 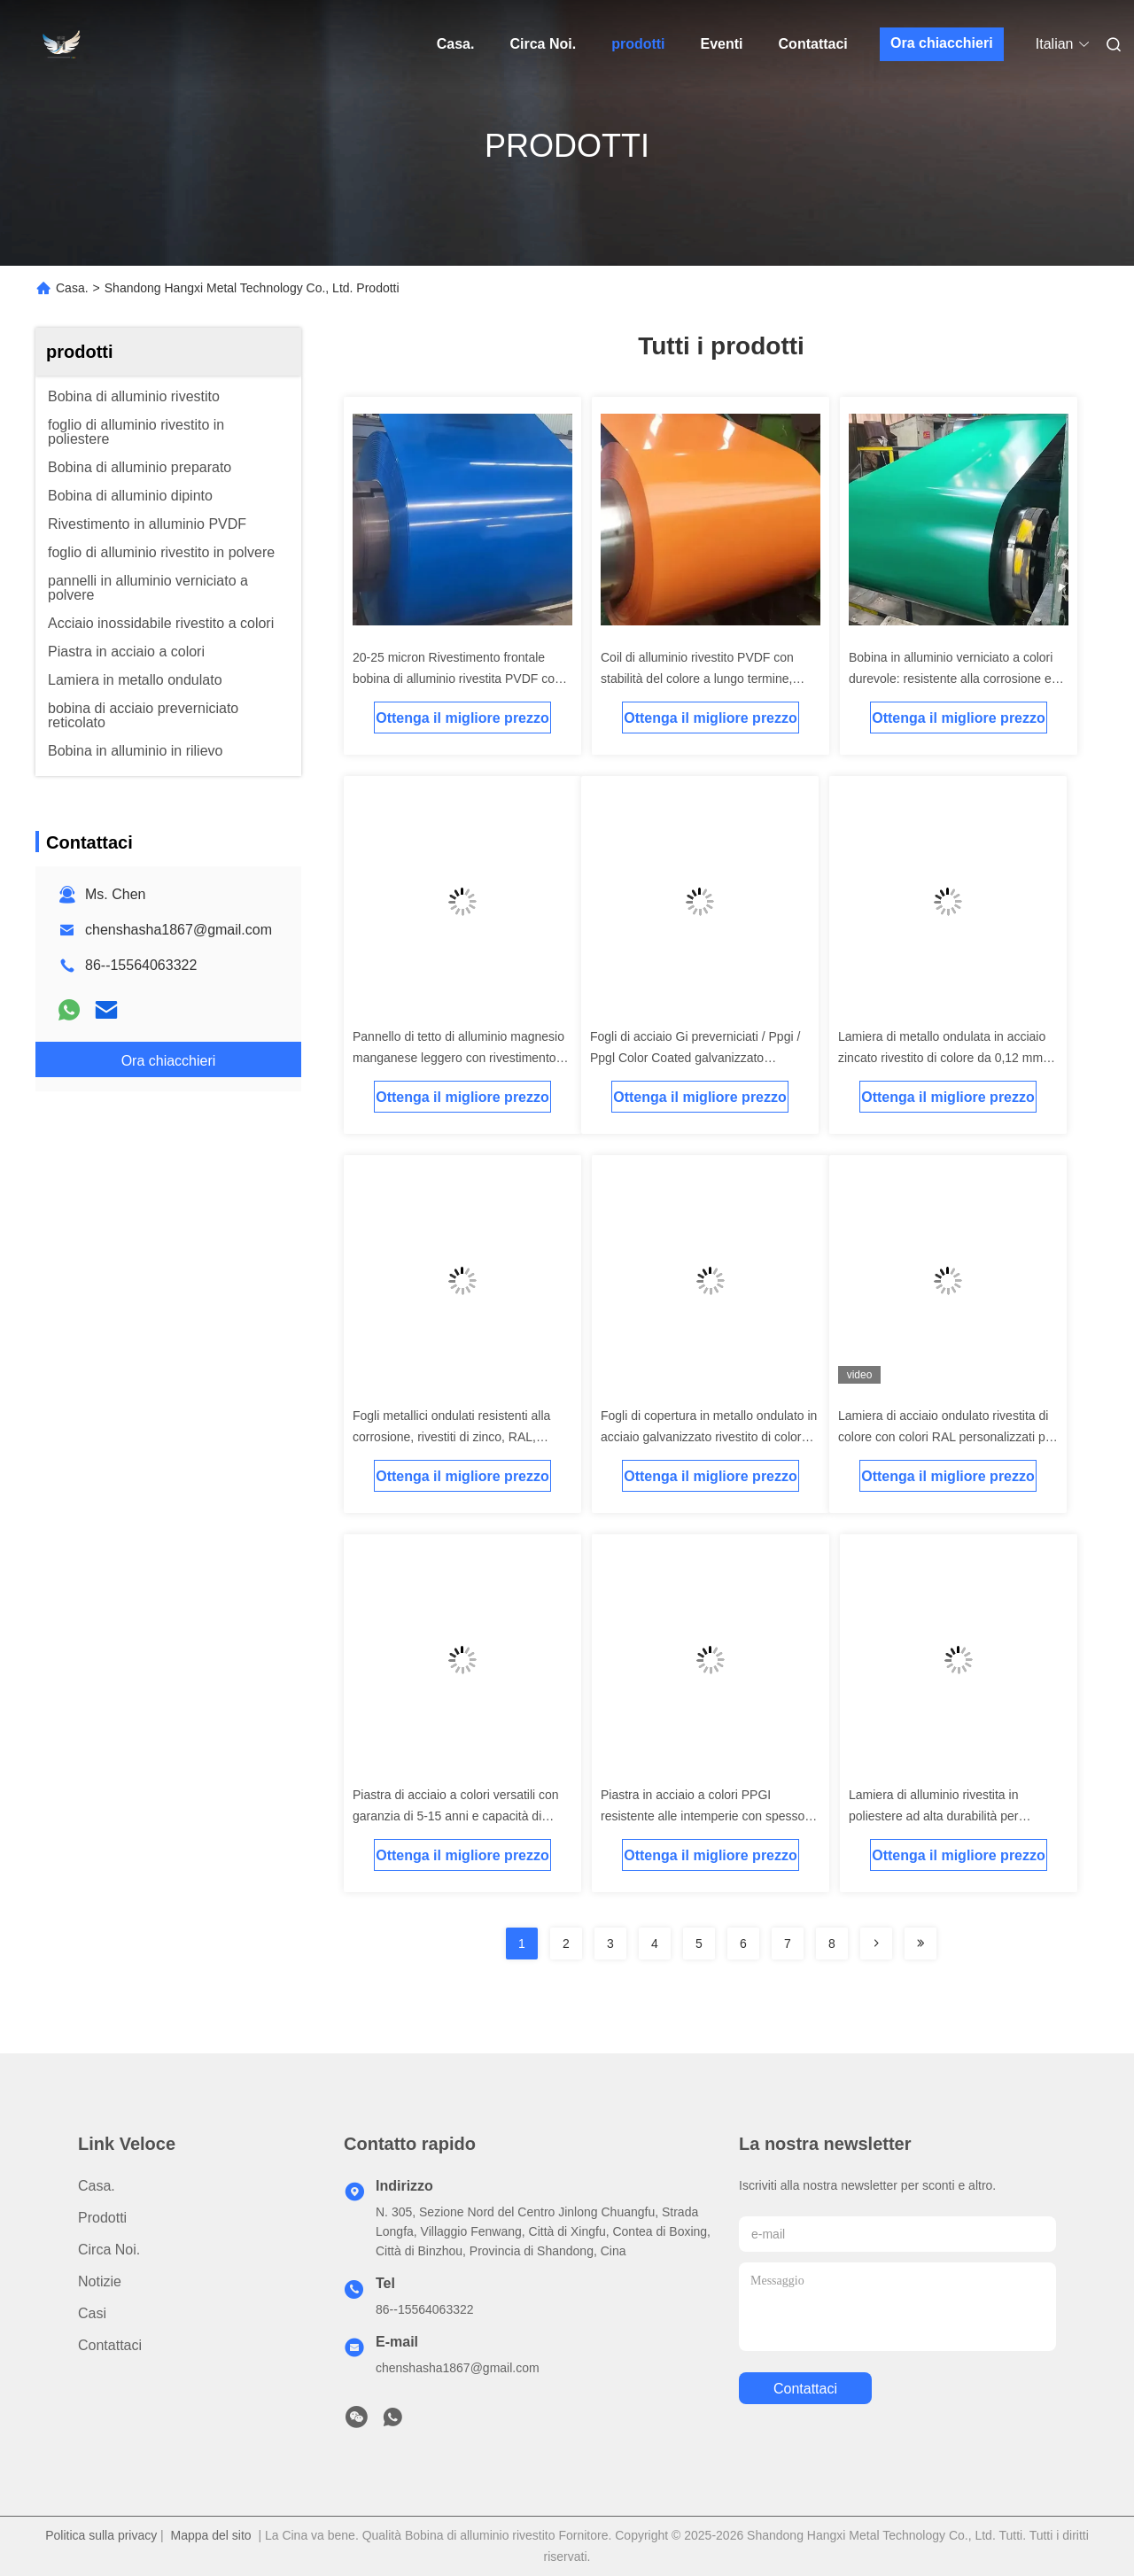 What do you see at coordinates (958, 678) in the screenshot?
I see `Bobina in alluminio verniciato a colori durevole: resistente alla corrosione e leggera per applicazioni esterne ed edili` at bounding box center [958, 678].